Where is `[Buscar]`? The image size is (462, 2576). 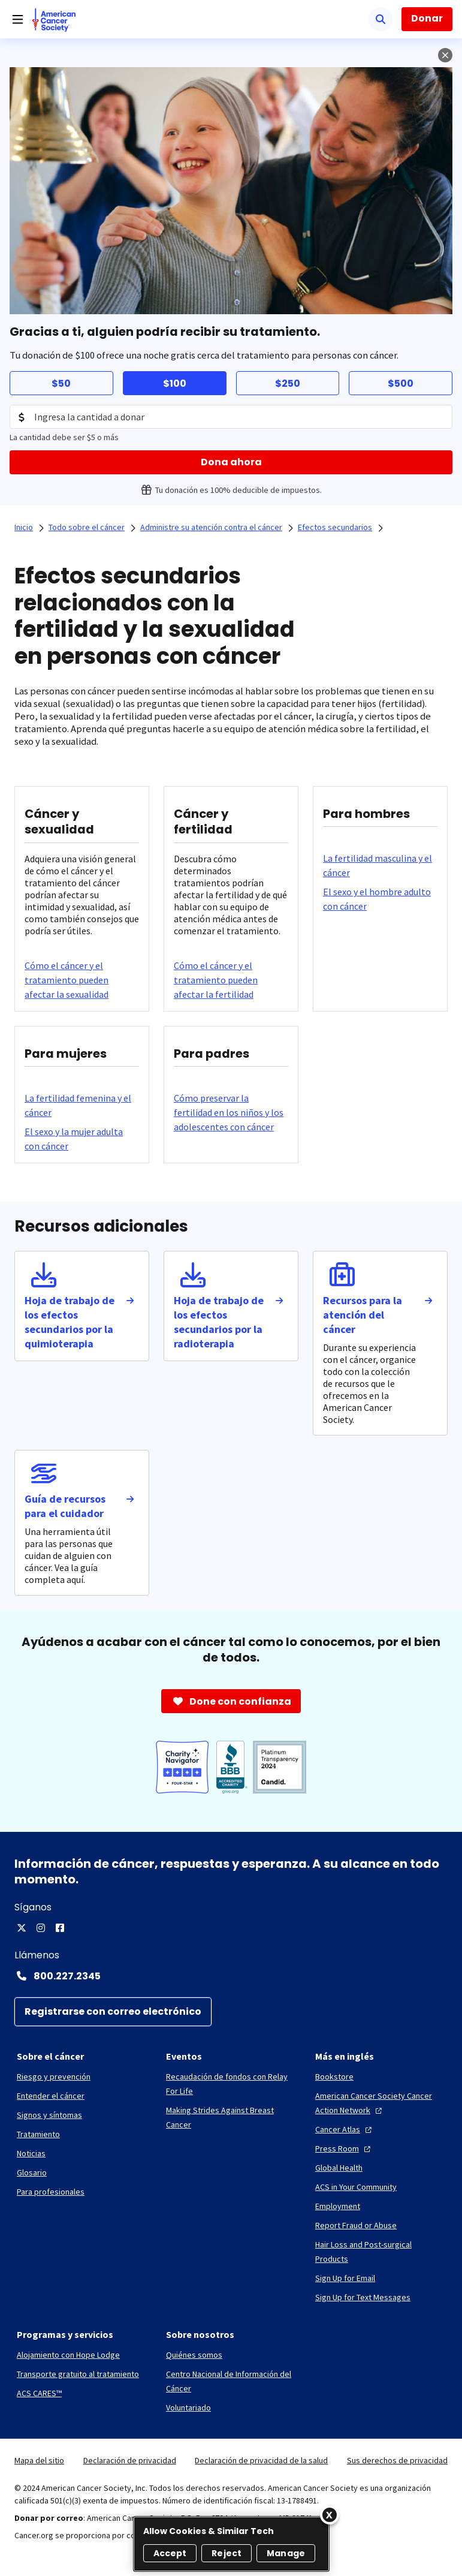
[Buscar] is located at coordinates (380, 19).